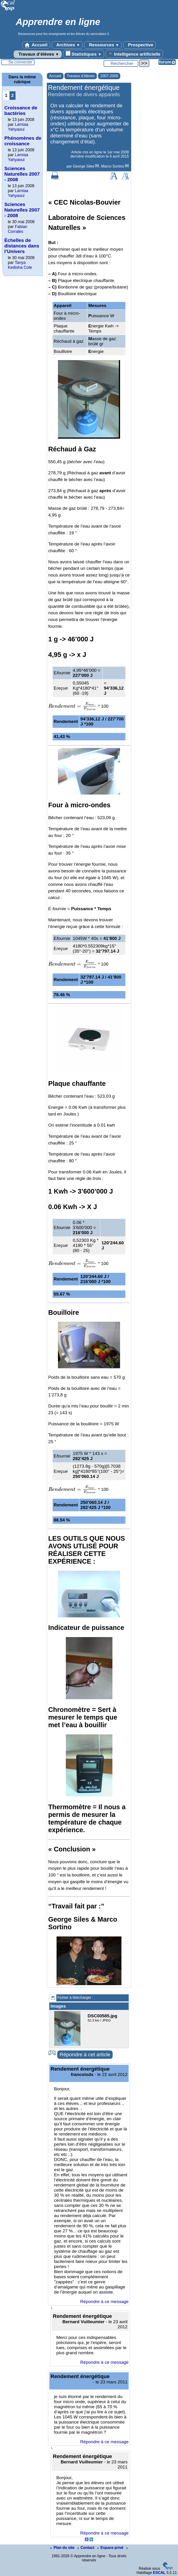  What do you see at coordinates (112, 166) in the screenshot?
I see `Marco Sortino` at bounding box center [112, 166].